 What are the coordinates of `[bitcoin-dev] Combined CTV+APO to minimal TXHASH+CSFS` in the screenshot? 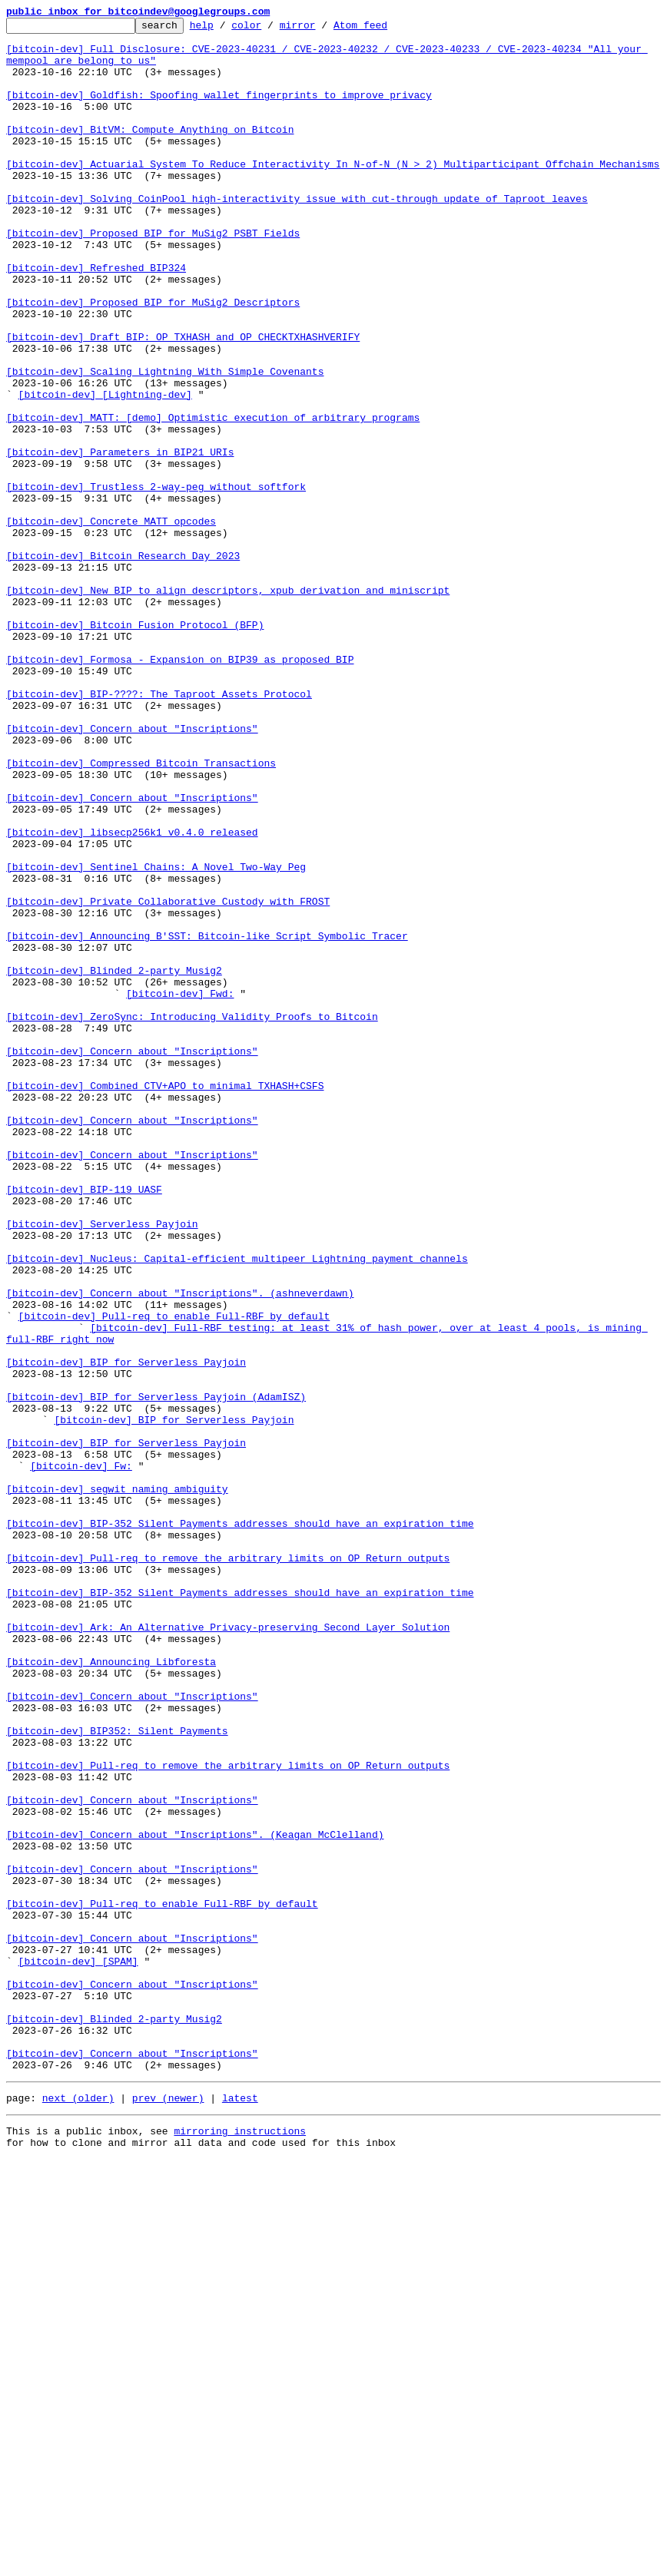 It's located at (165, 1299).